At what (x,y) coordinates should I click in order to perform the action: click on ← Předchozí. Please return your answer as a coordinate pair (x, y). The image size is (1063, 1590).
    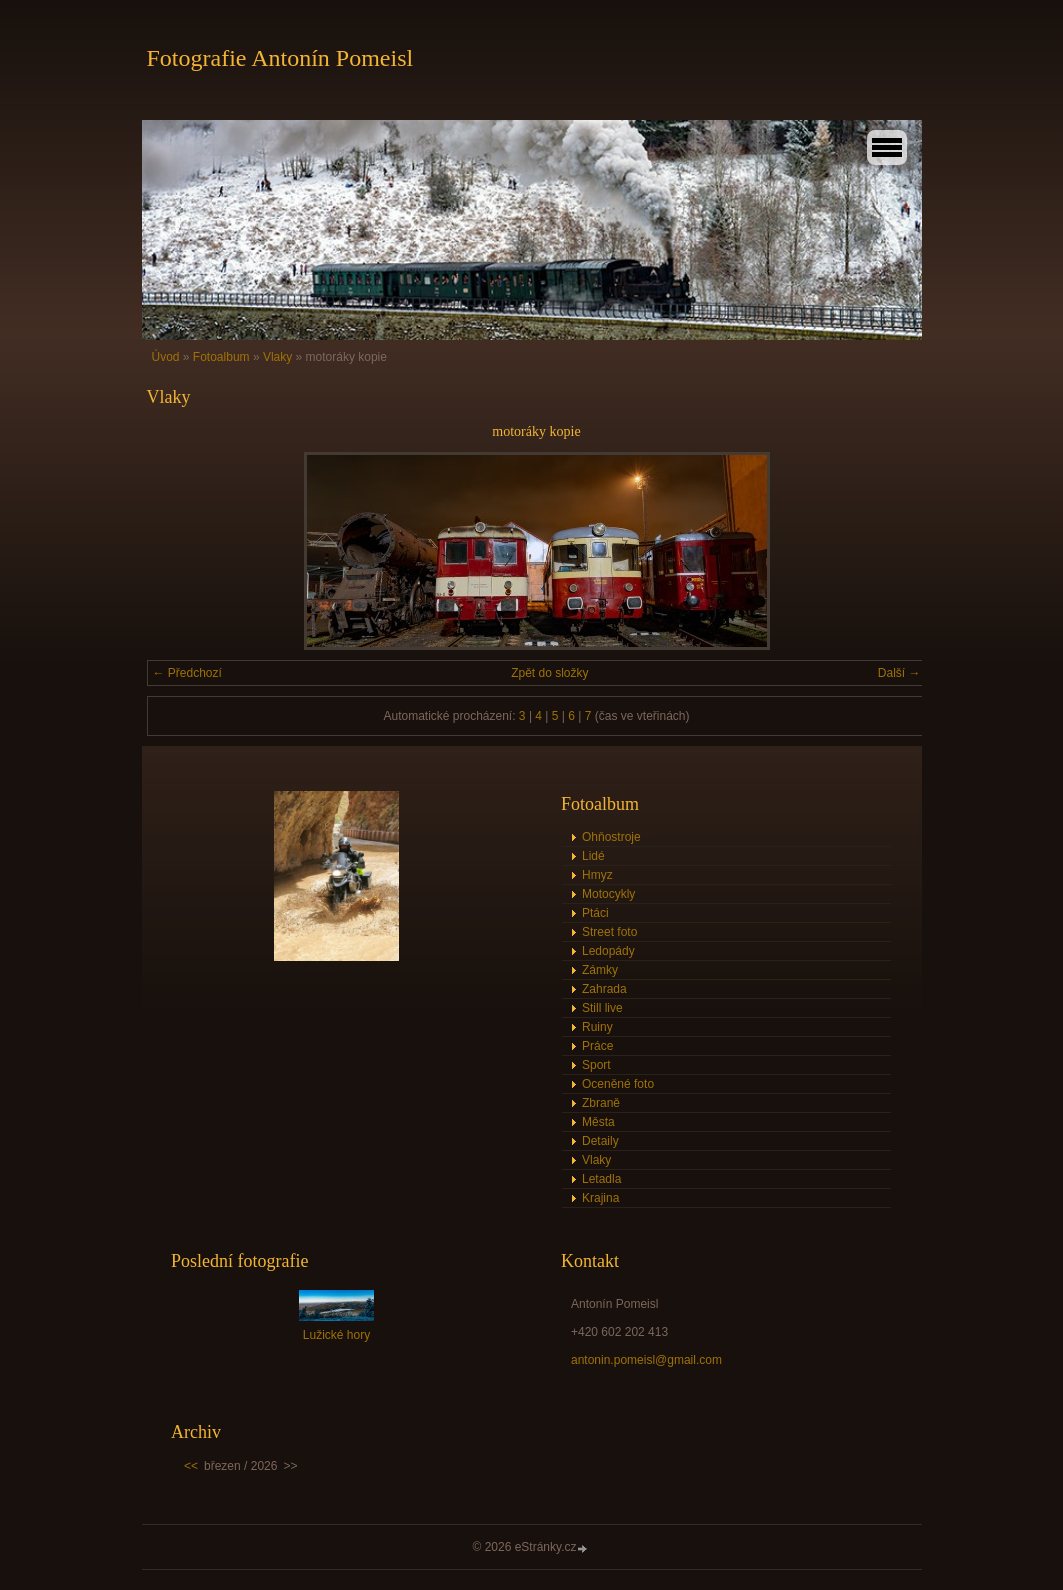
    Looking at the image, I should click on (187, 673).